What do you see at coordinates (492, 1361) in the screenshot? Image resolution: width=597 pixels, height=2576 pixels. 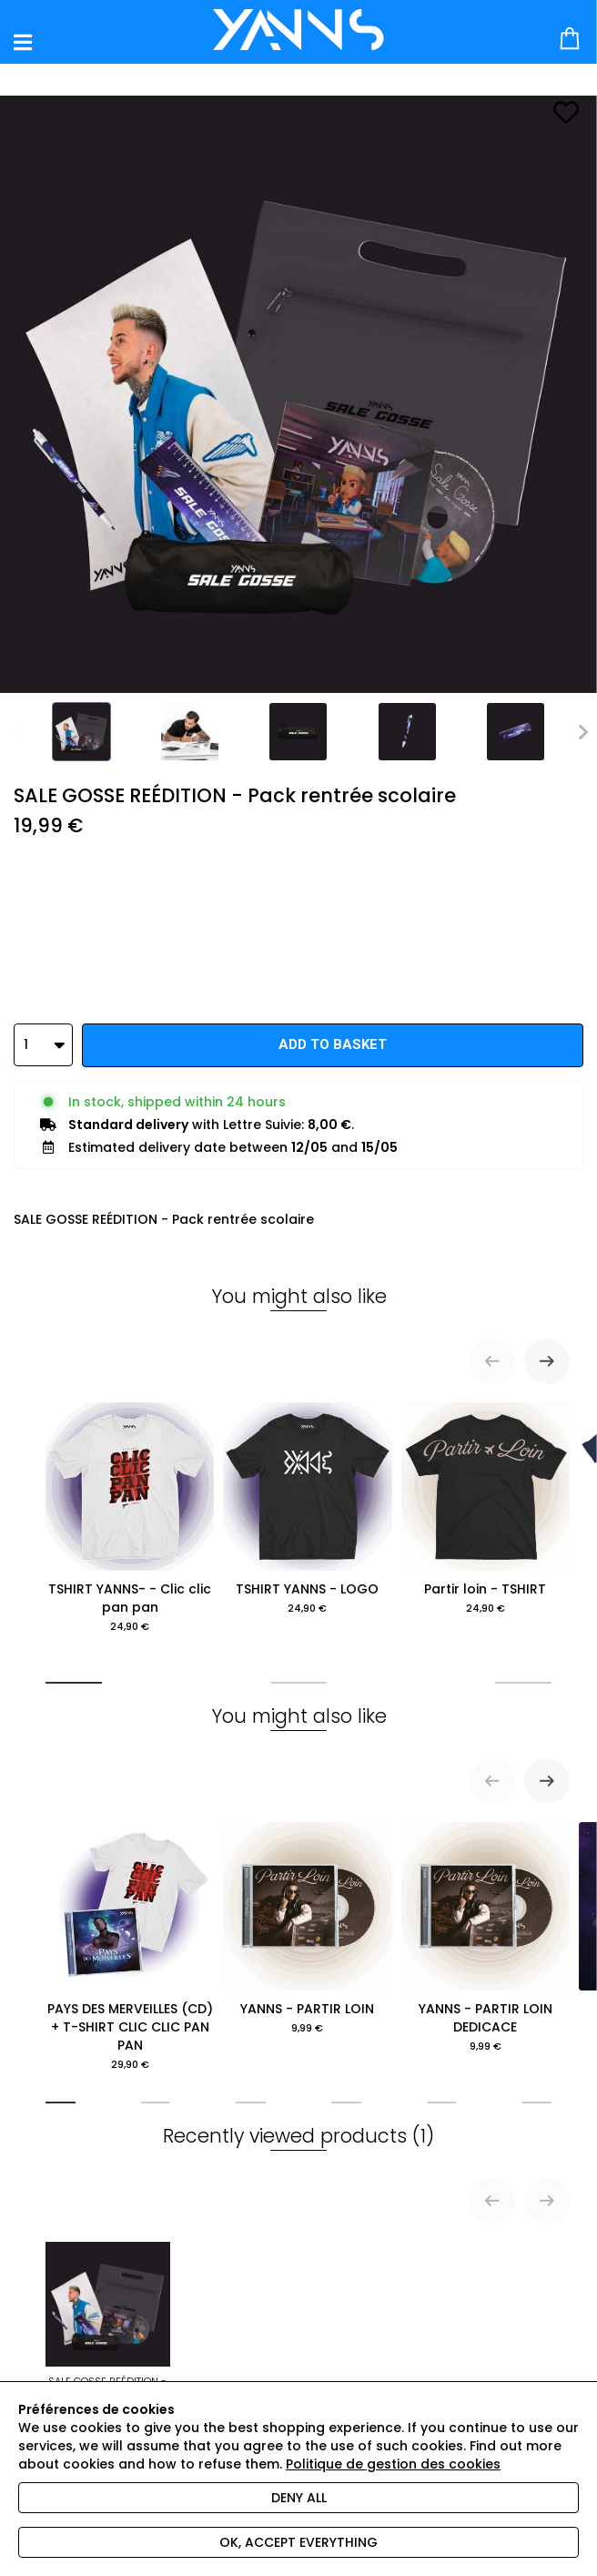 I see `[Previous slide]` at bounding box center [492, 1361].